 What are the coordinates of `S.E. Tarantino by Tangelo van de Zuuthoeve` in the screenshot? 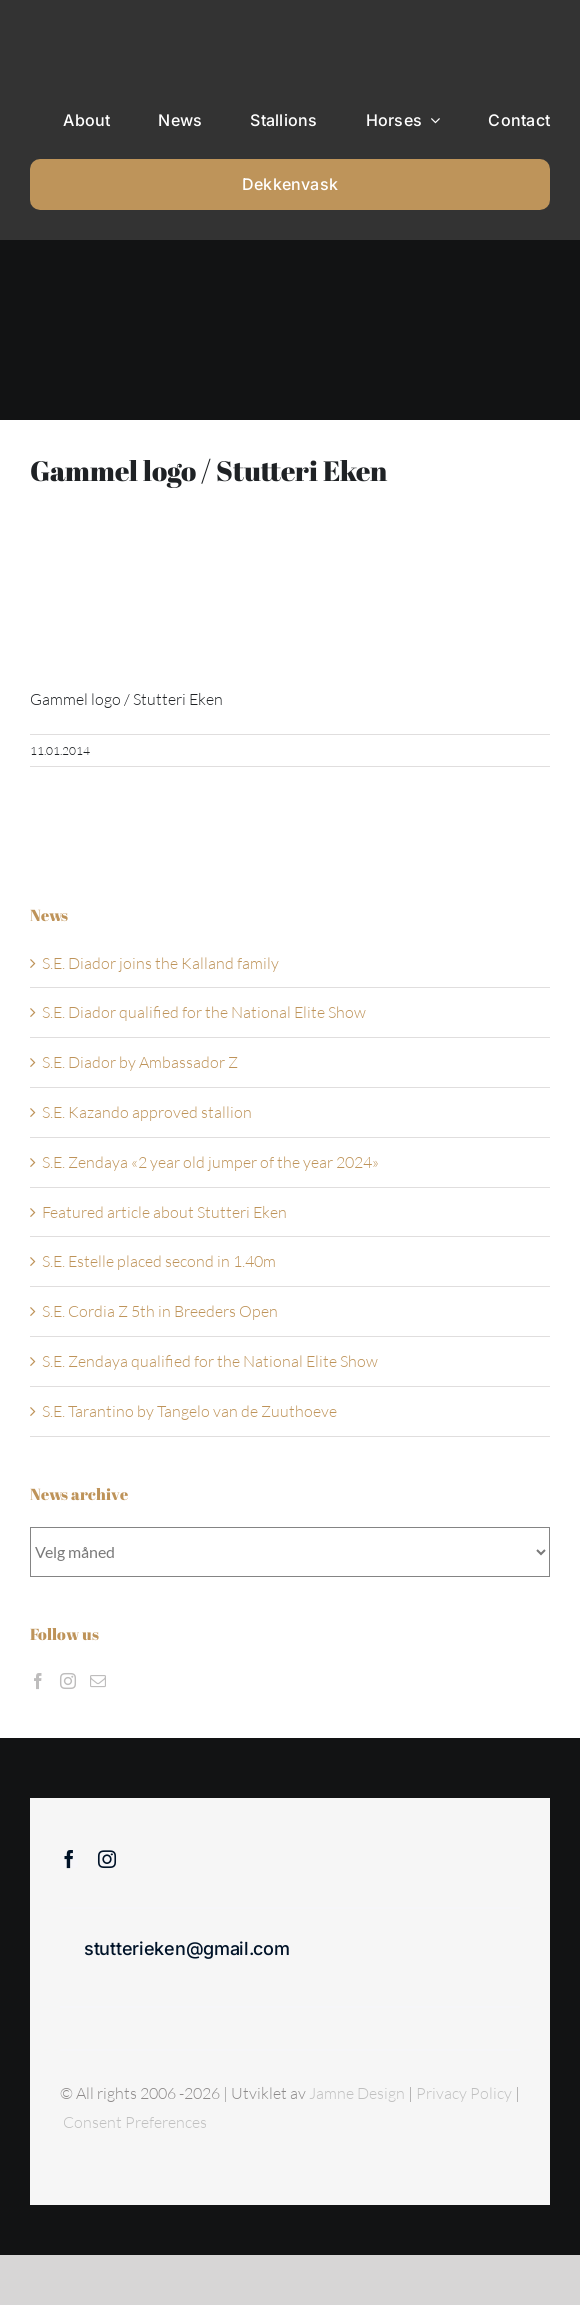 It's located at (189, 1411).